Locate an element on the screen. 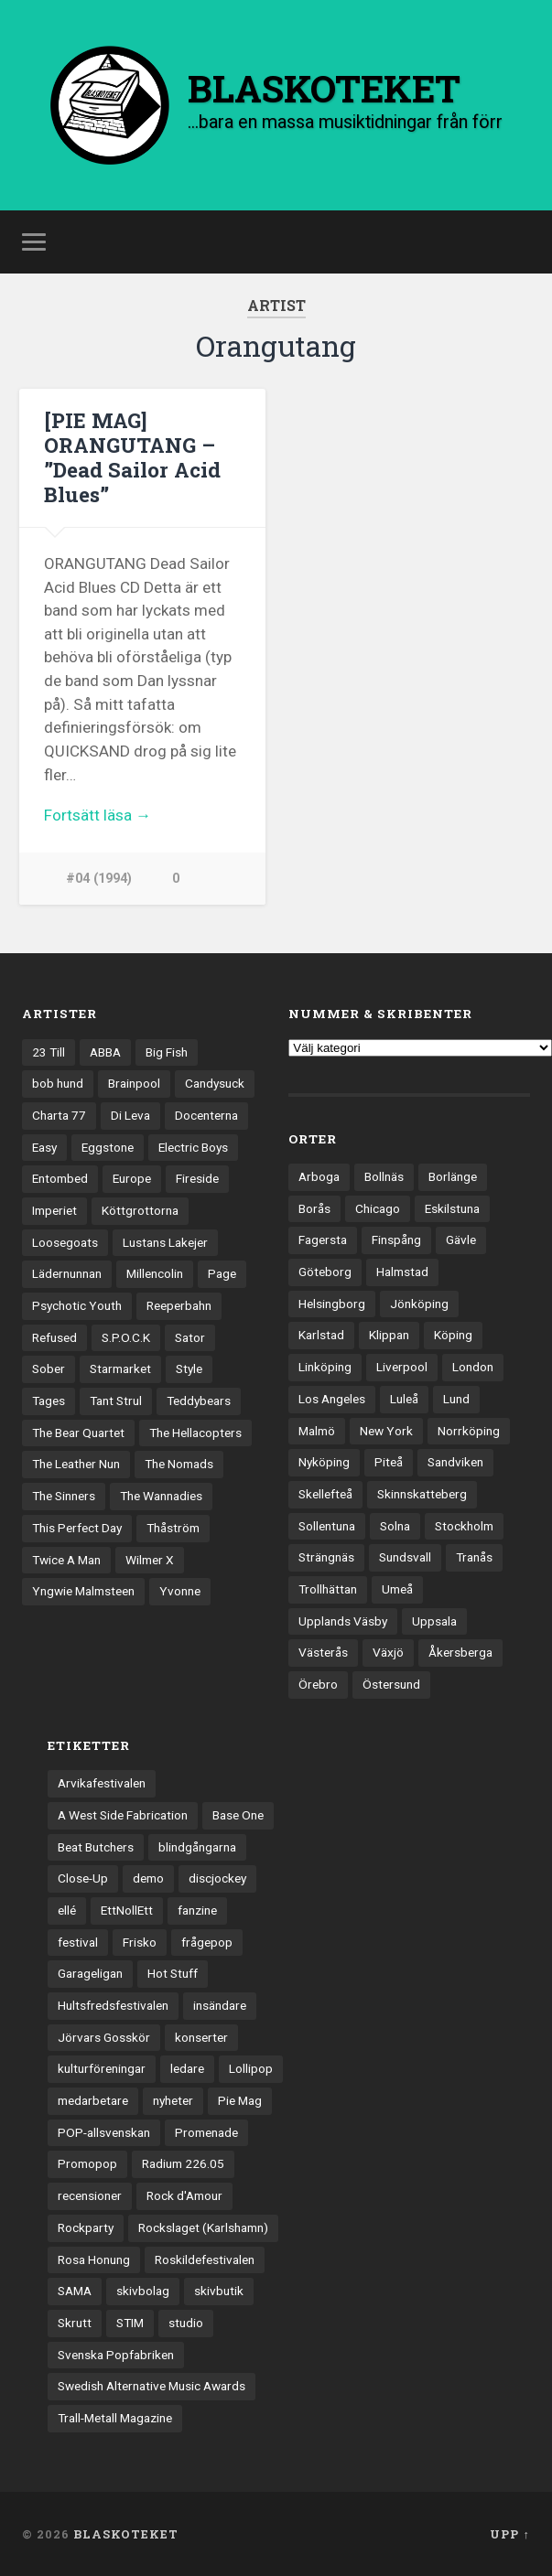 Image resolution: width=552 pixels, height=2576 pixels. Swedish Alternative Music Awards [Swedish Alternative Music Awards (6 objekt)] is located at coordinates (151, 2385).